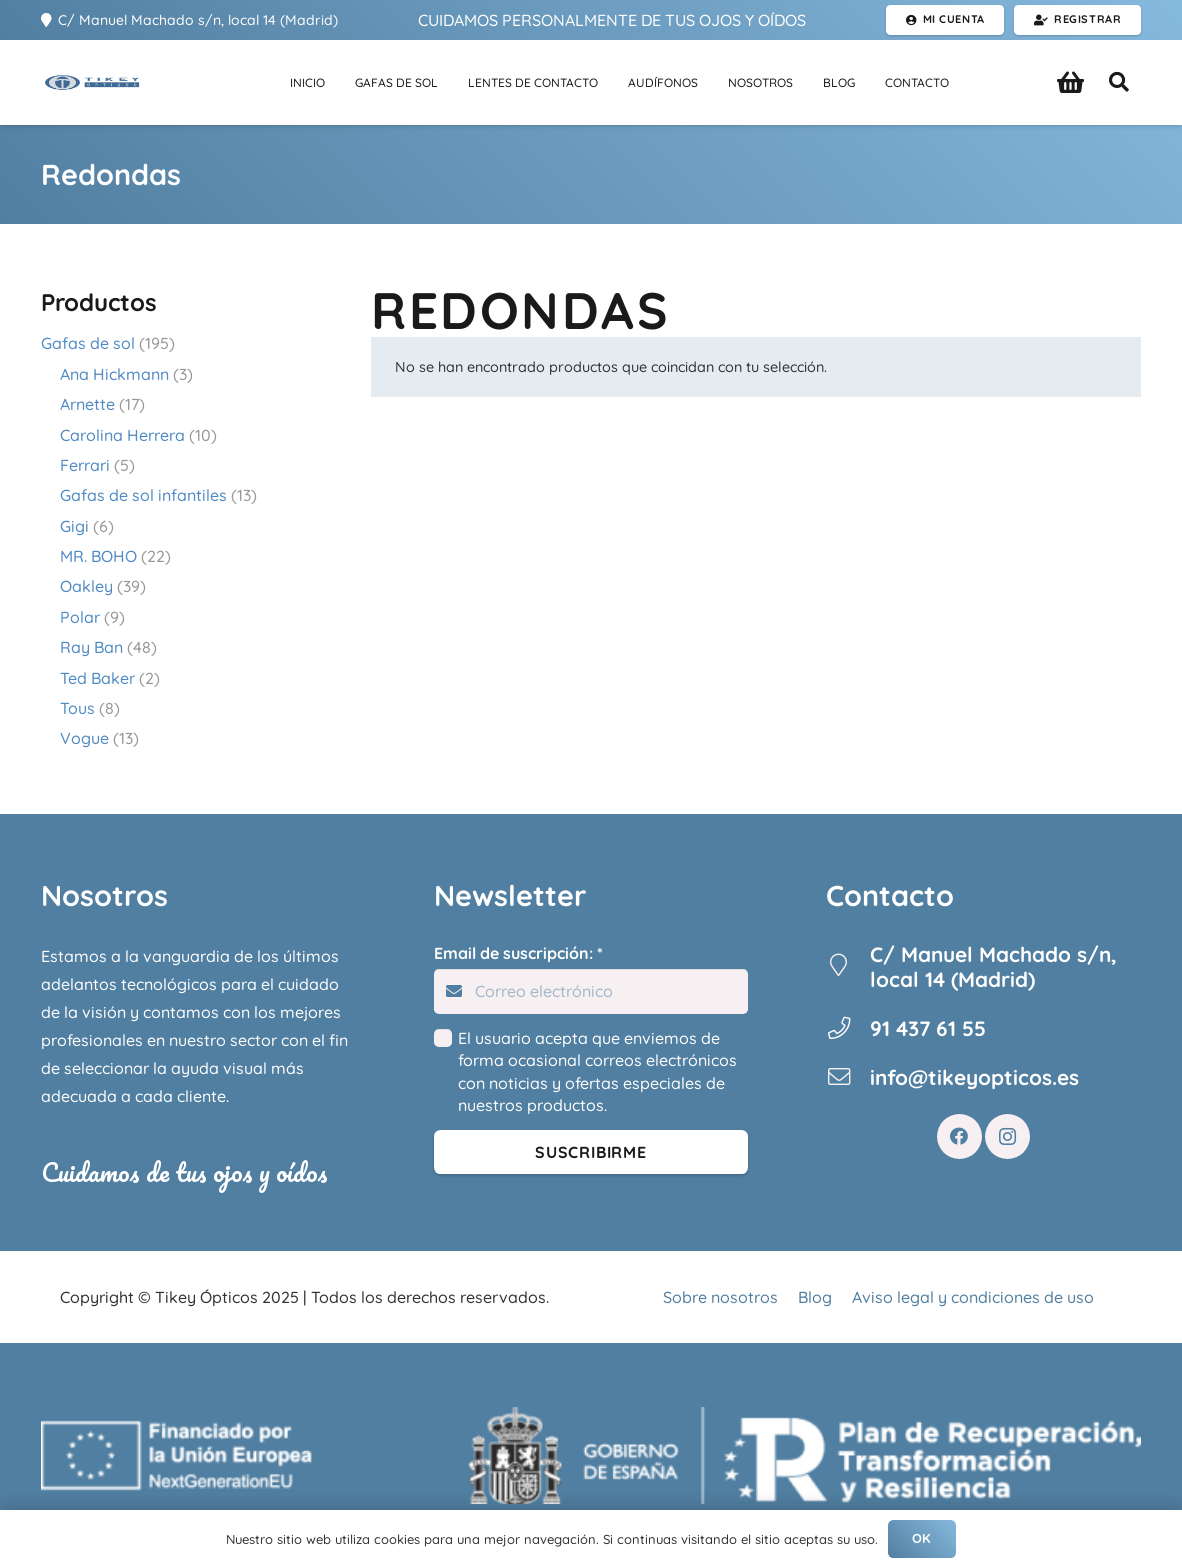 The height and width of the screenshot is (1568, 1182). I want to click on Ray Ban, so click(91, 647).